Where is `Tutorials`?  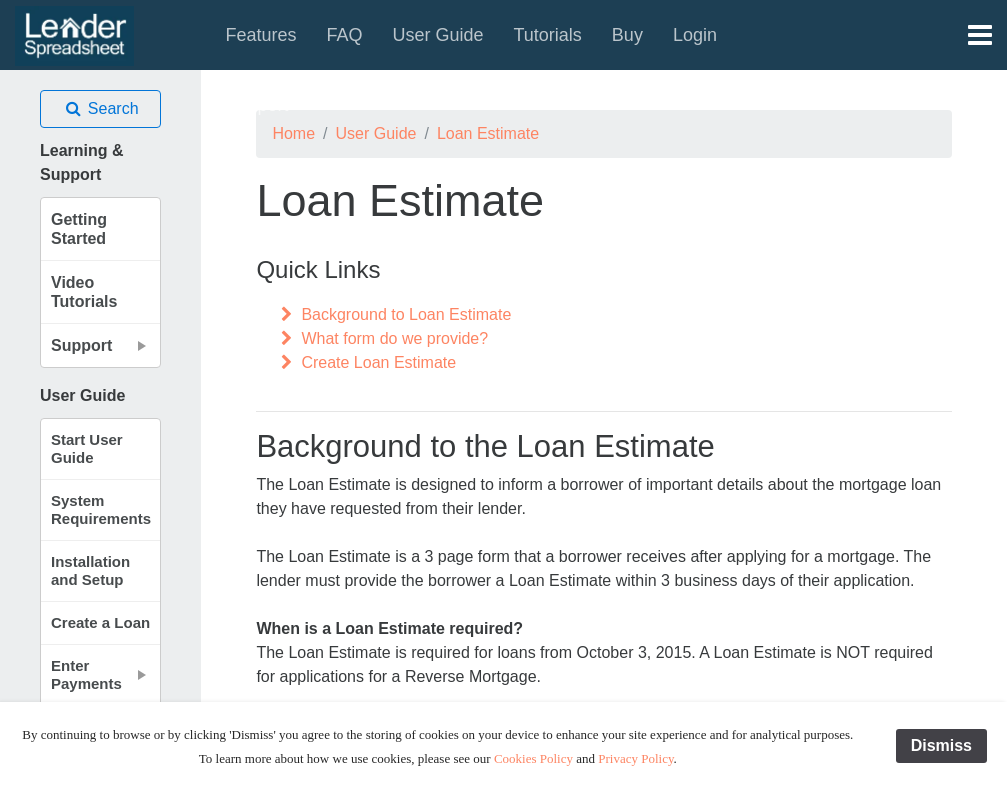
Tutorials is located at coordinates (548, 35).